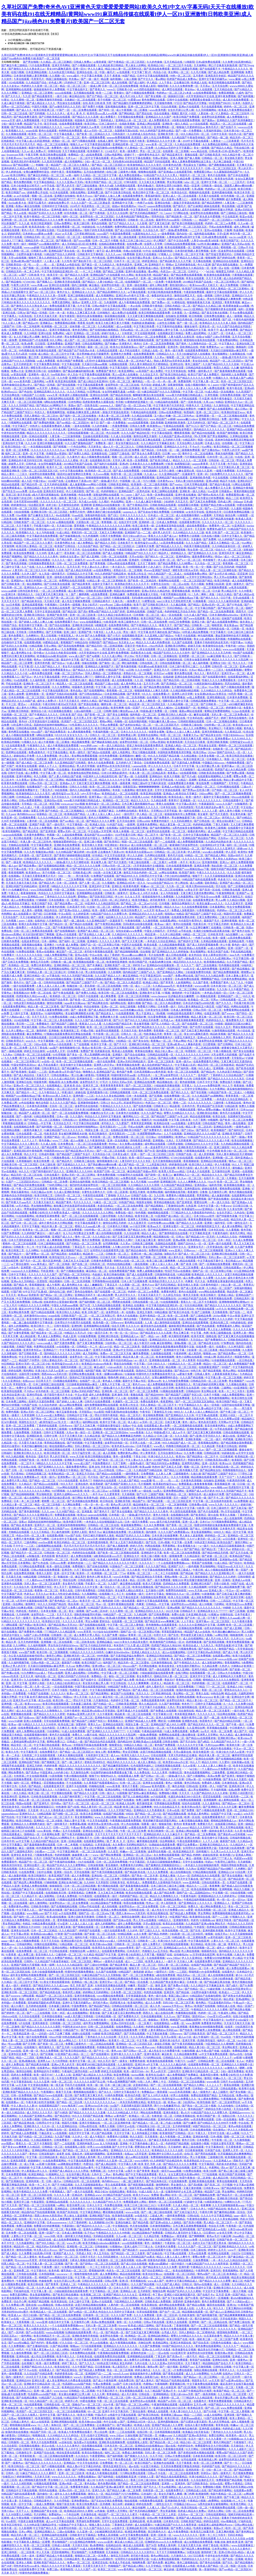  Describe the element at coordinates (25, 618) in the screenshot. I see `国产精品久久伊人` at that location.